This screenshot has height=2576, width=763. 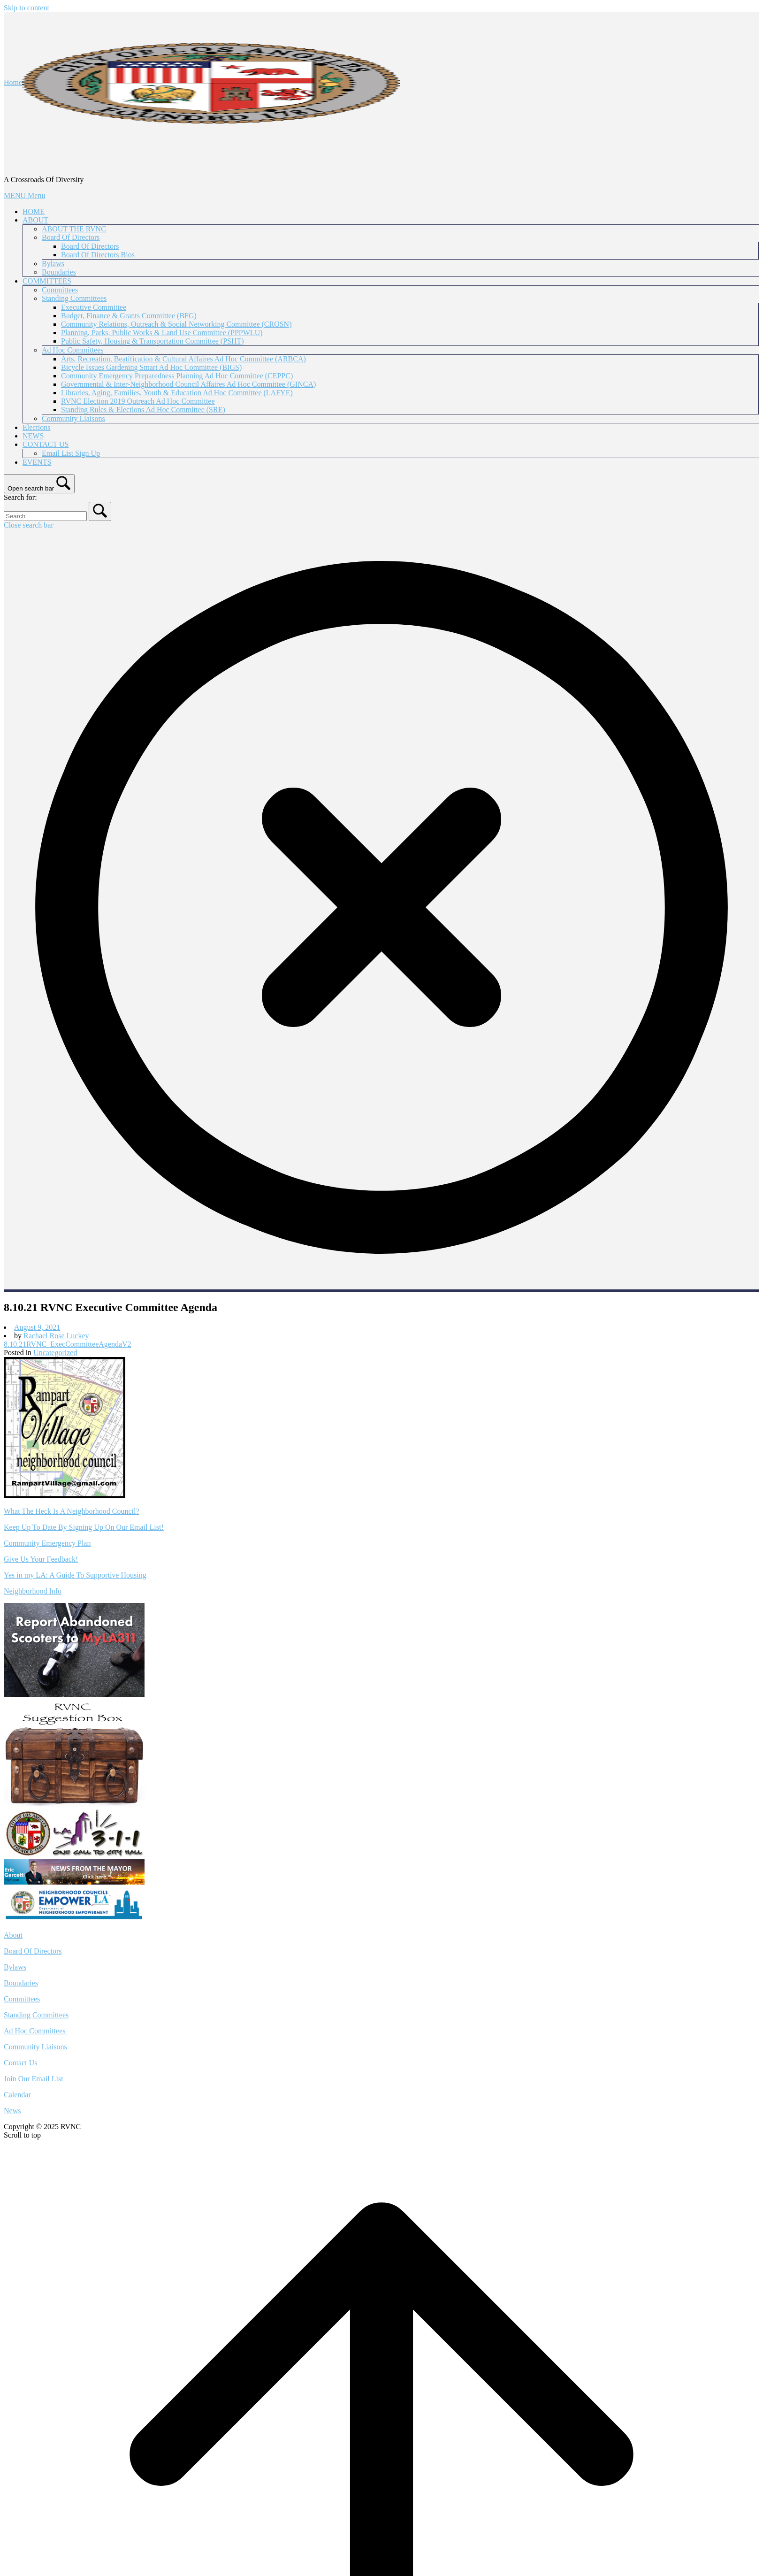 I want to click on About, so click(x=13, y=1935).